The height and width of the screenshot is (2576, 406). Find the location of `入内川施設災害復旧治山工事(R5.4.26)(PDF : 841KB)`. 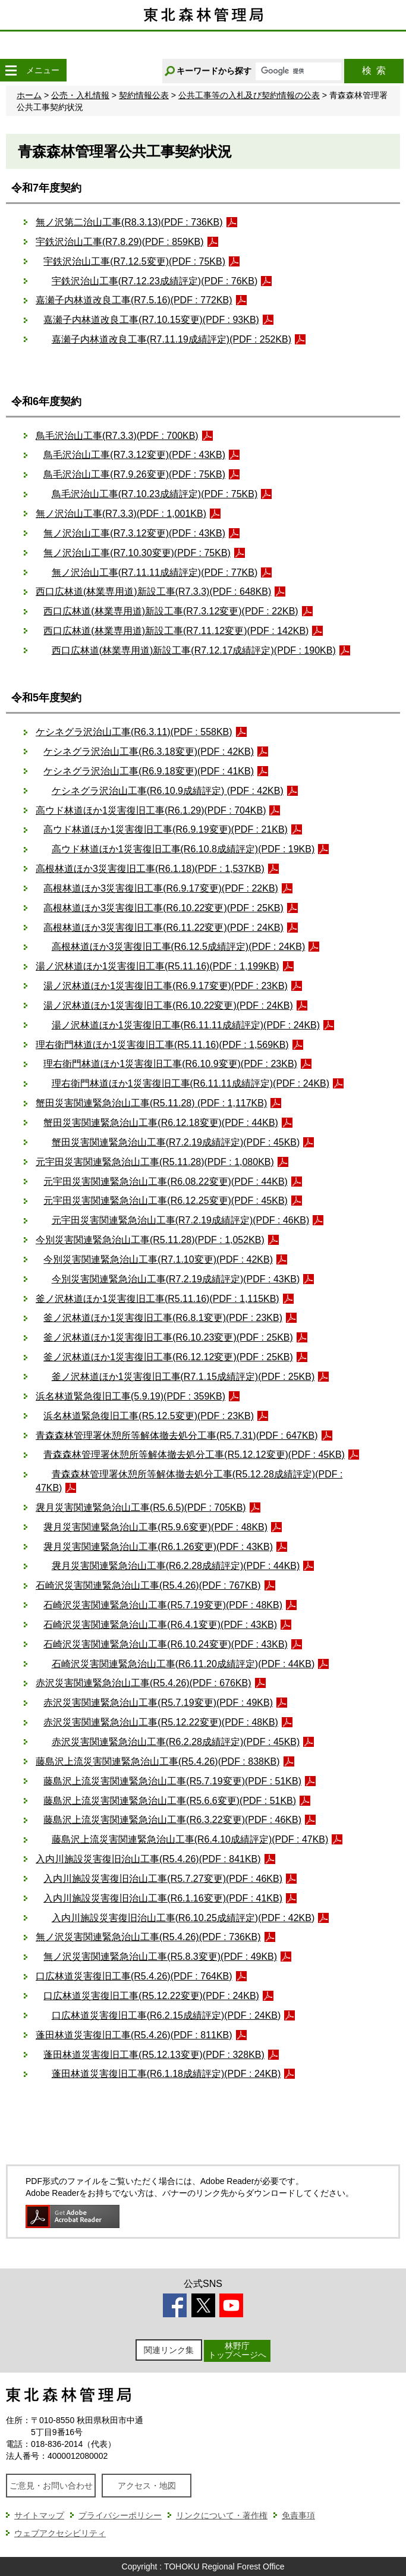

入内川施設災害復旧治山工事(R5.4.26)(PDF : 841KB) is located at coordinates (148, 1859).